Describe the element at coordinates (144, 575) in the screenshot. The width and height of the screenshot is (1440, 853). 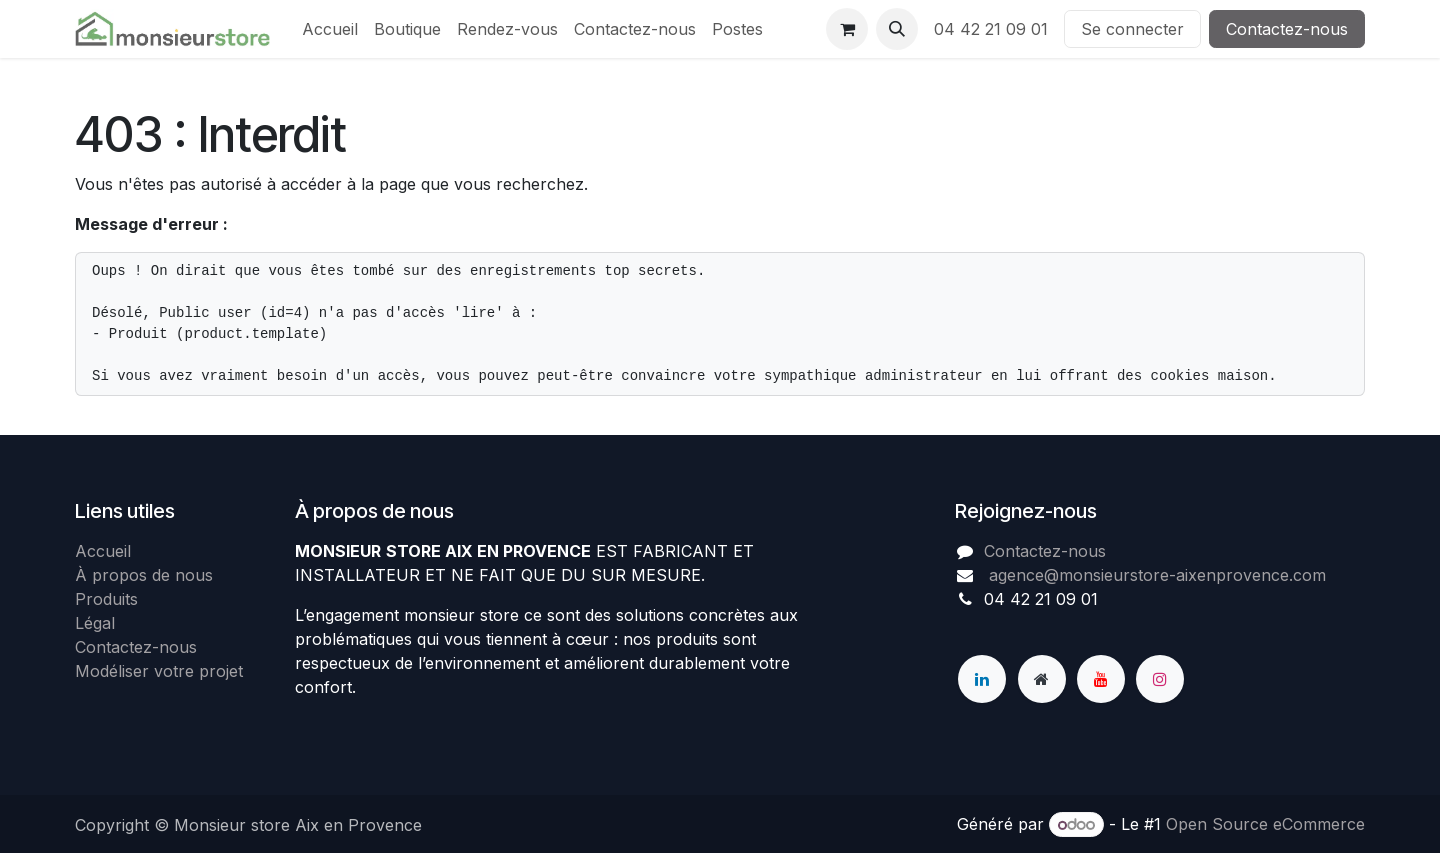
I see `À propos de nous` at that location.